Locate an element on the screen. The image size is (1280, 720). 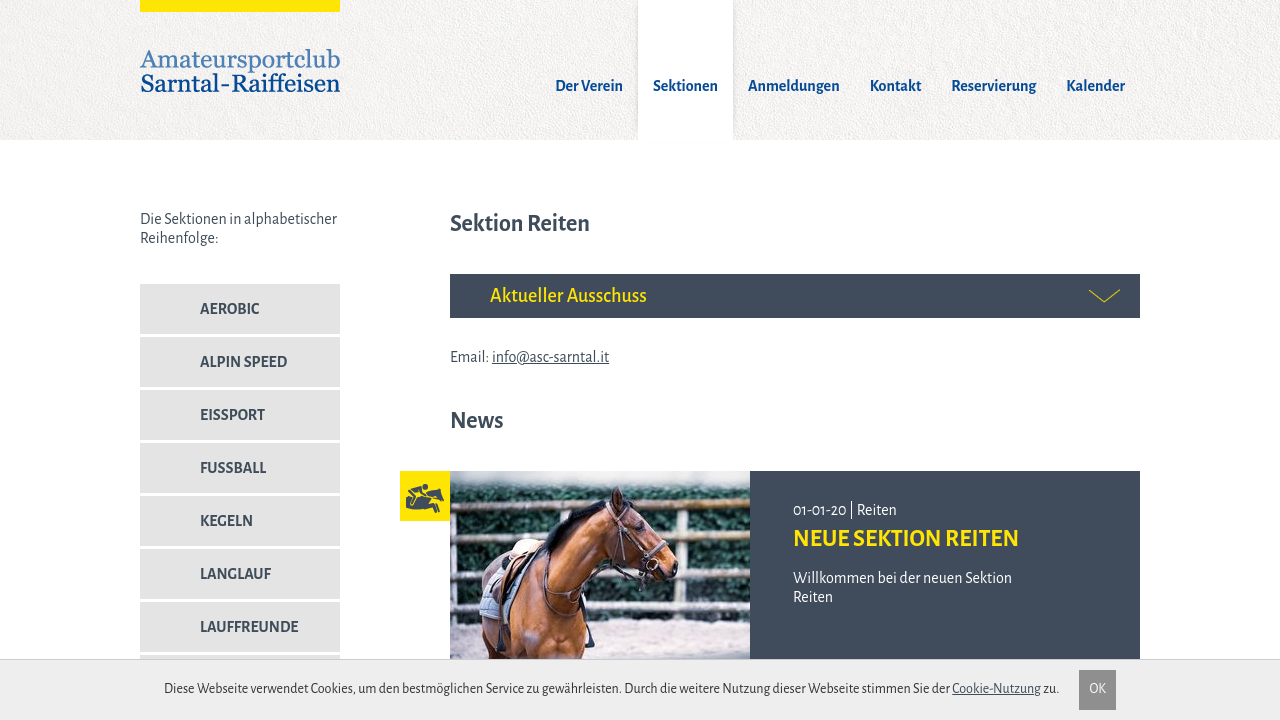
Alpin Speed is located at coordinates (213, 370).